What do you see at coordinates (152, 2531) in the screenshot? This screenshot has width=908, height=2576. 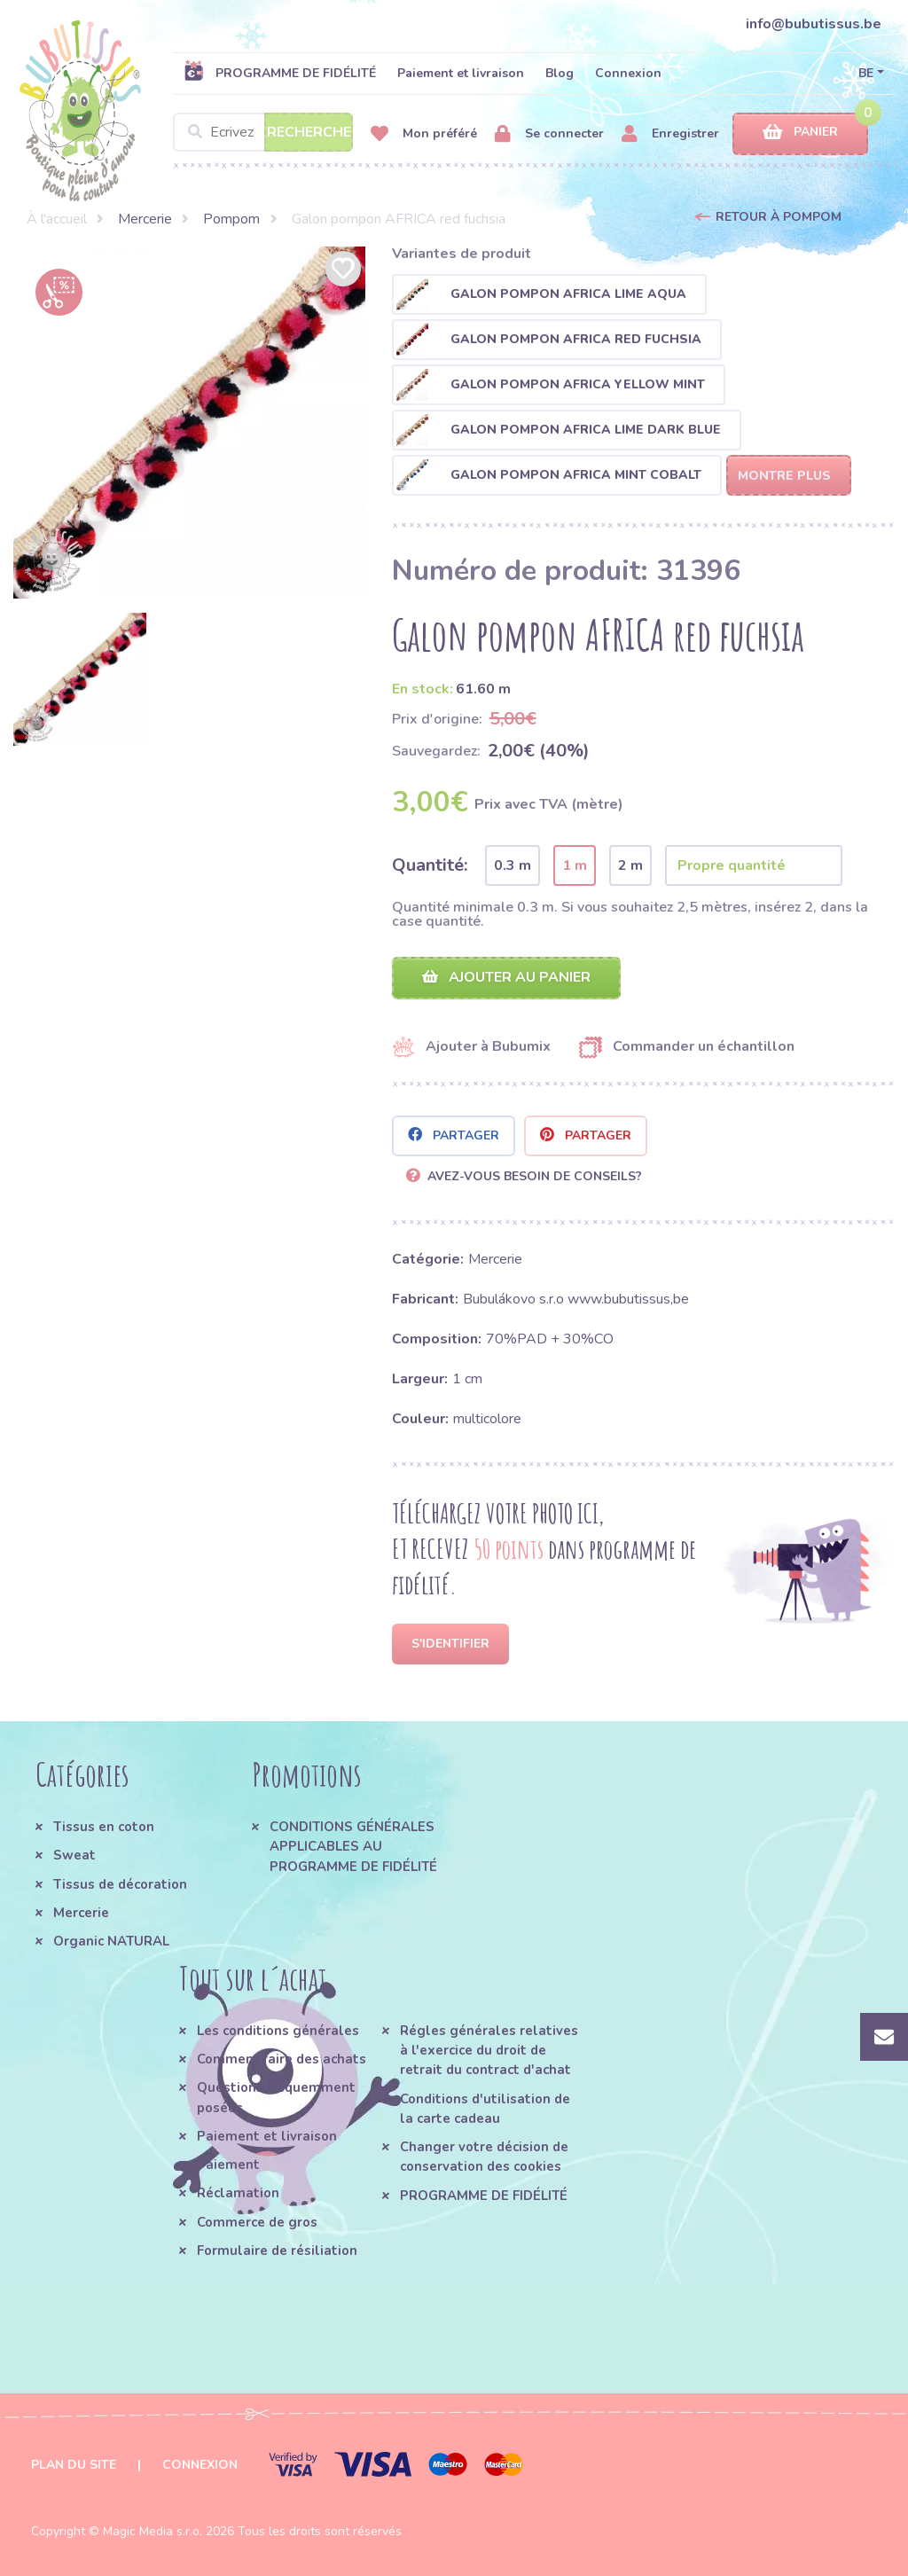 I see `Magic Media s.r.o.` at bounding box center [152, 2531].